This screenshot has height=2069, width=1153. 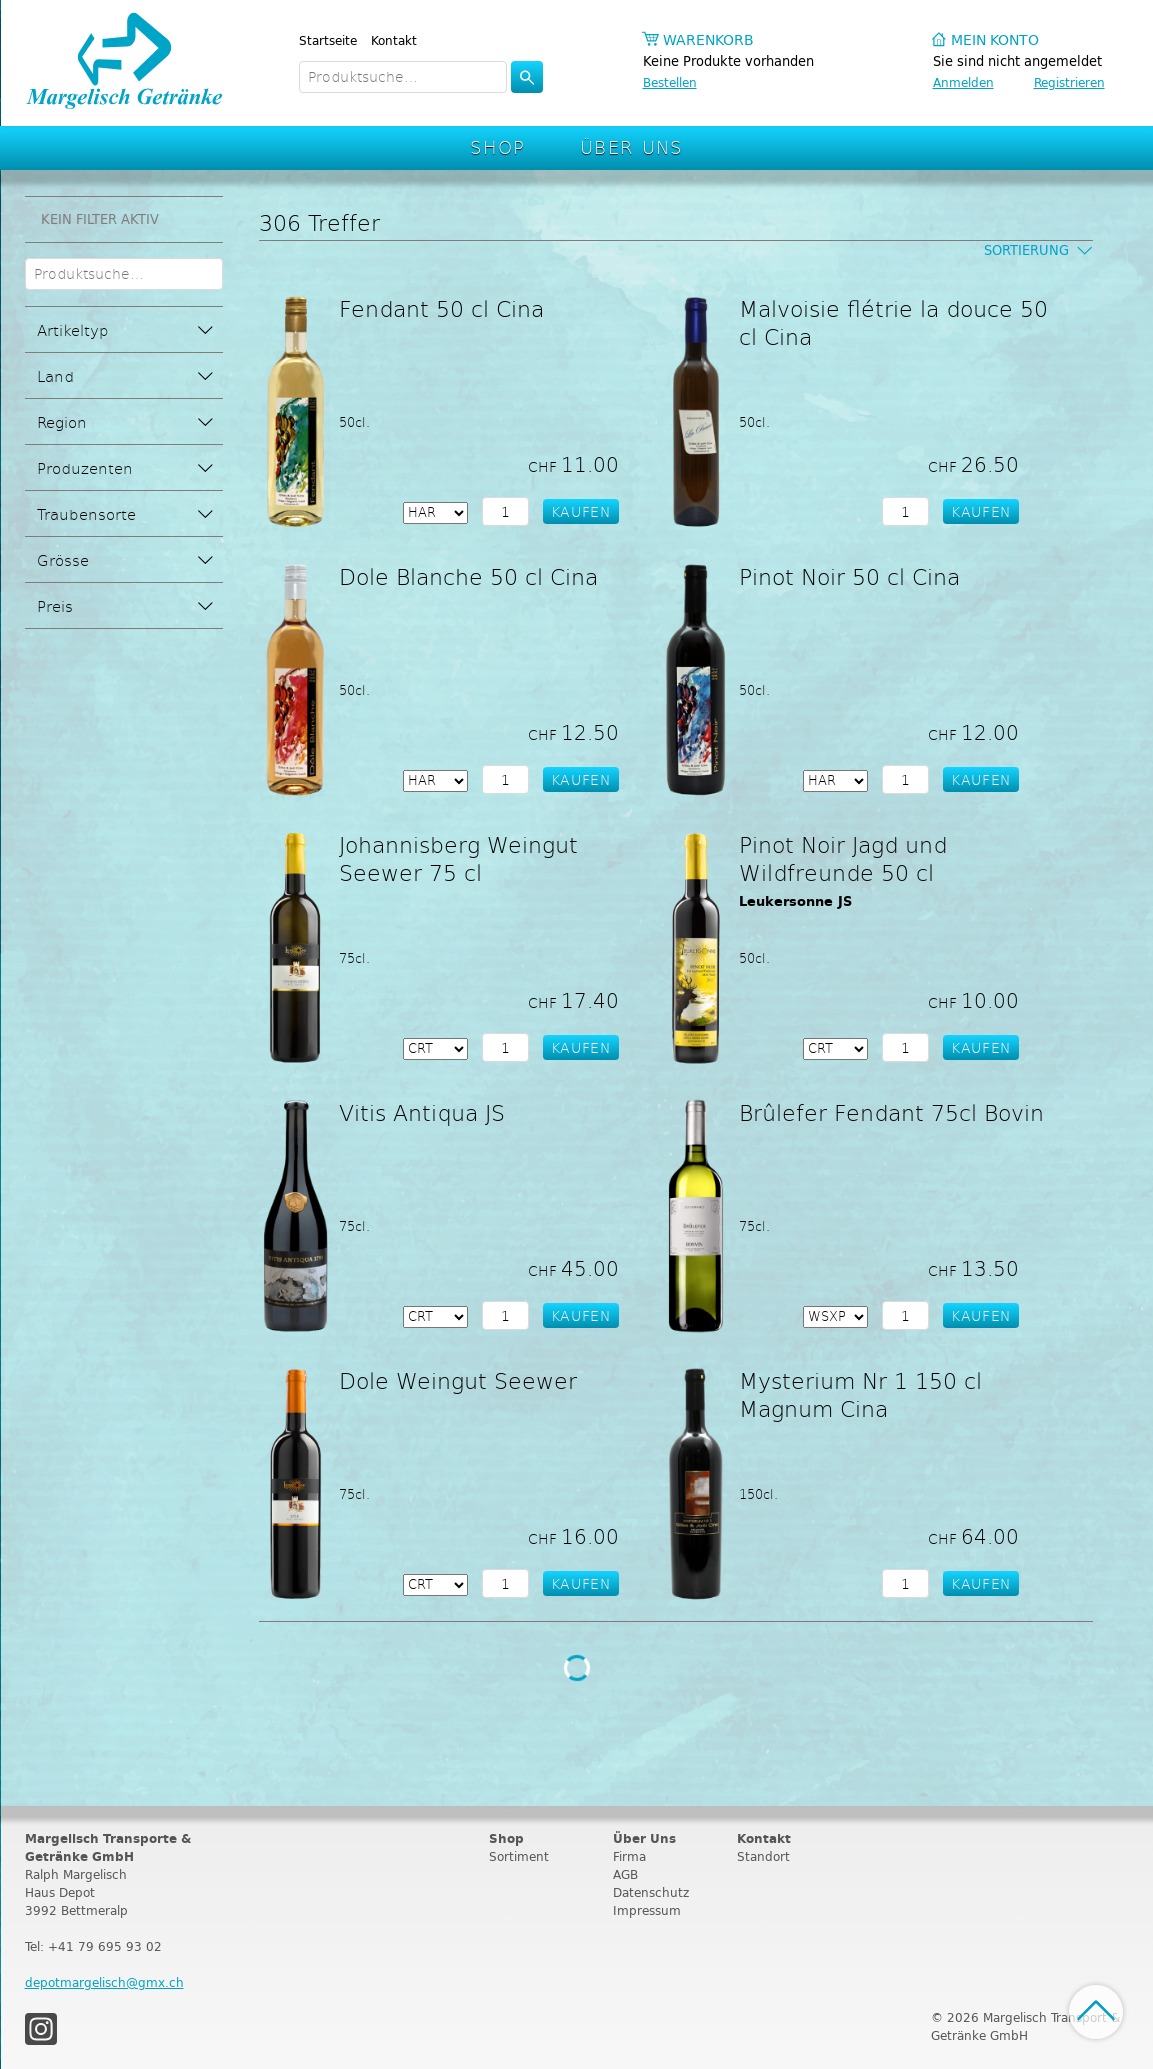 What do you see at coordinates (963, 82) in the screenshot?
I see `Anmelden` at bounding box center [963, 82].